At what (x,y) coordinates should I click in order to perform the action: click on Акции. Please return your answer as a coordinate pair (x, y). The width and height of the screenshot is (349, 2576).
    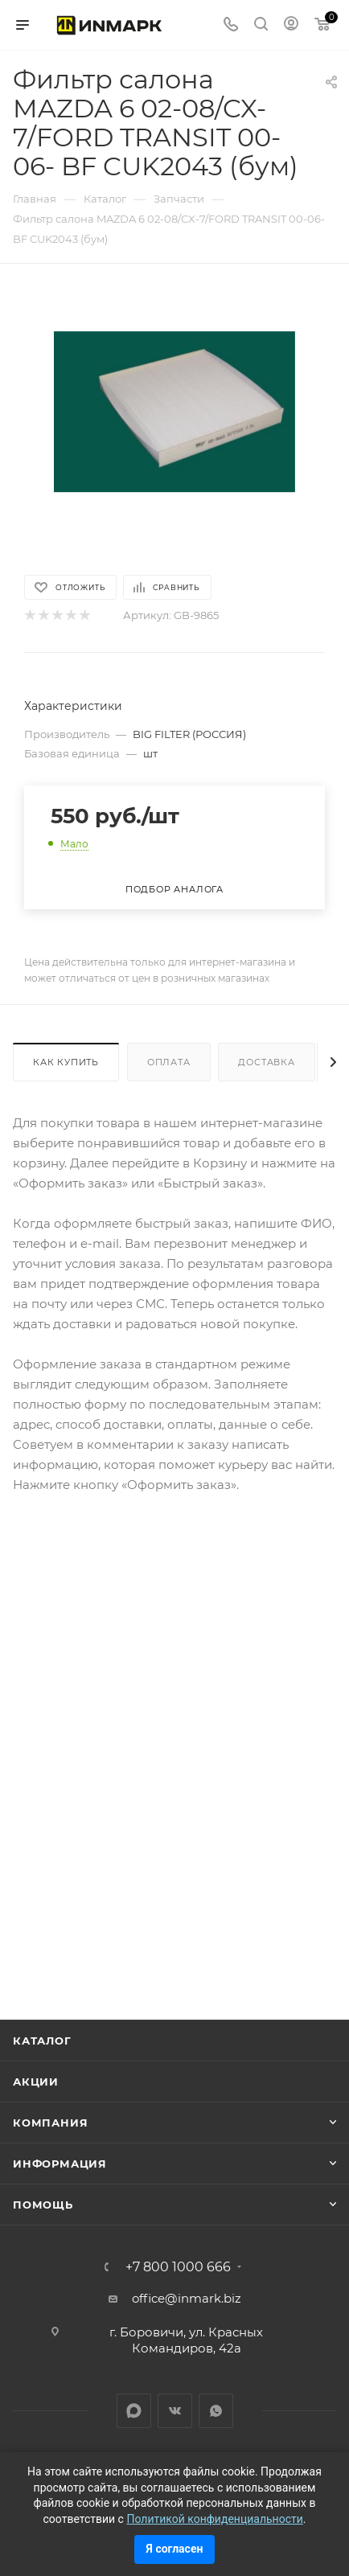
    Looking at the image, I should click on (36, 2081).